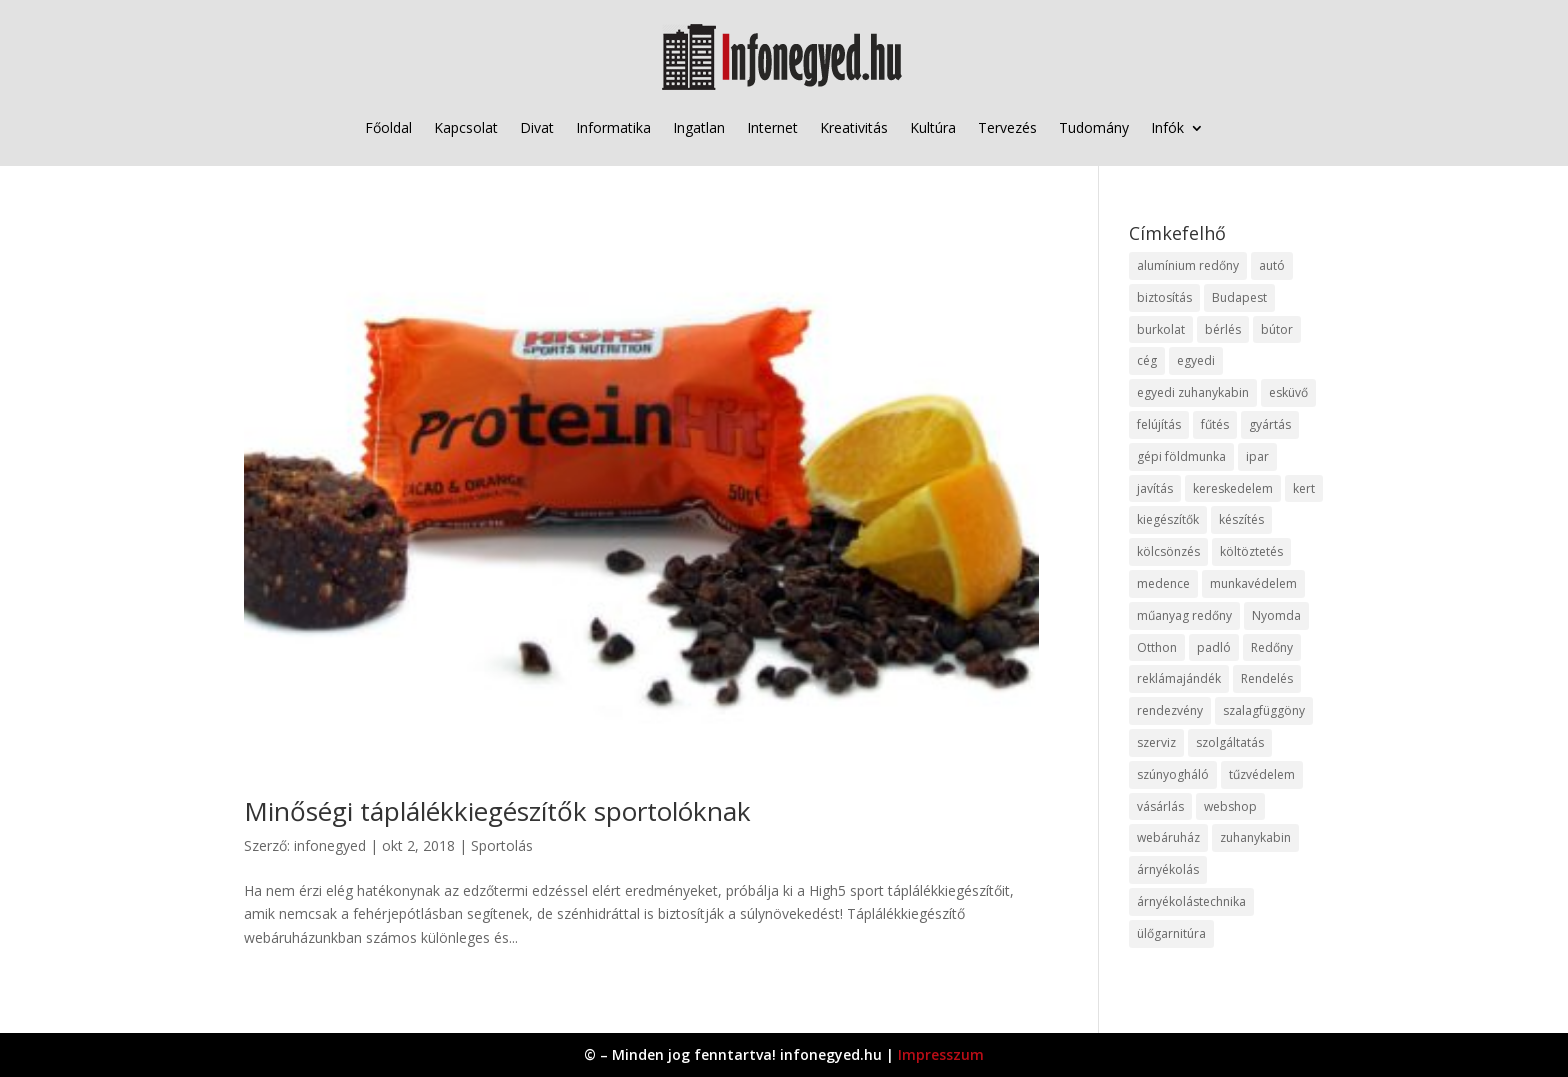 Image resolution: width=1568 pixels, height=1077 pixels. Describe the element at coordinates (1168, 519) in the screenshot. I see `kiegészítők [kiegészítők (10 elem)]` at that location.